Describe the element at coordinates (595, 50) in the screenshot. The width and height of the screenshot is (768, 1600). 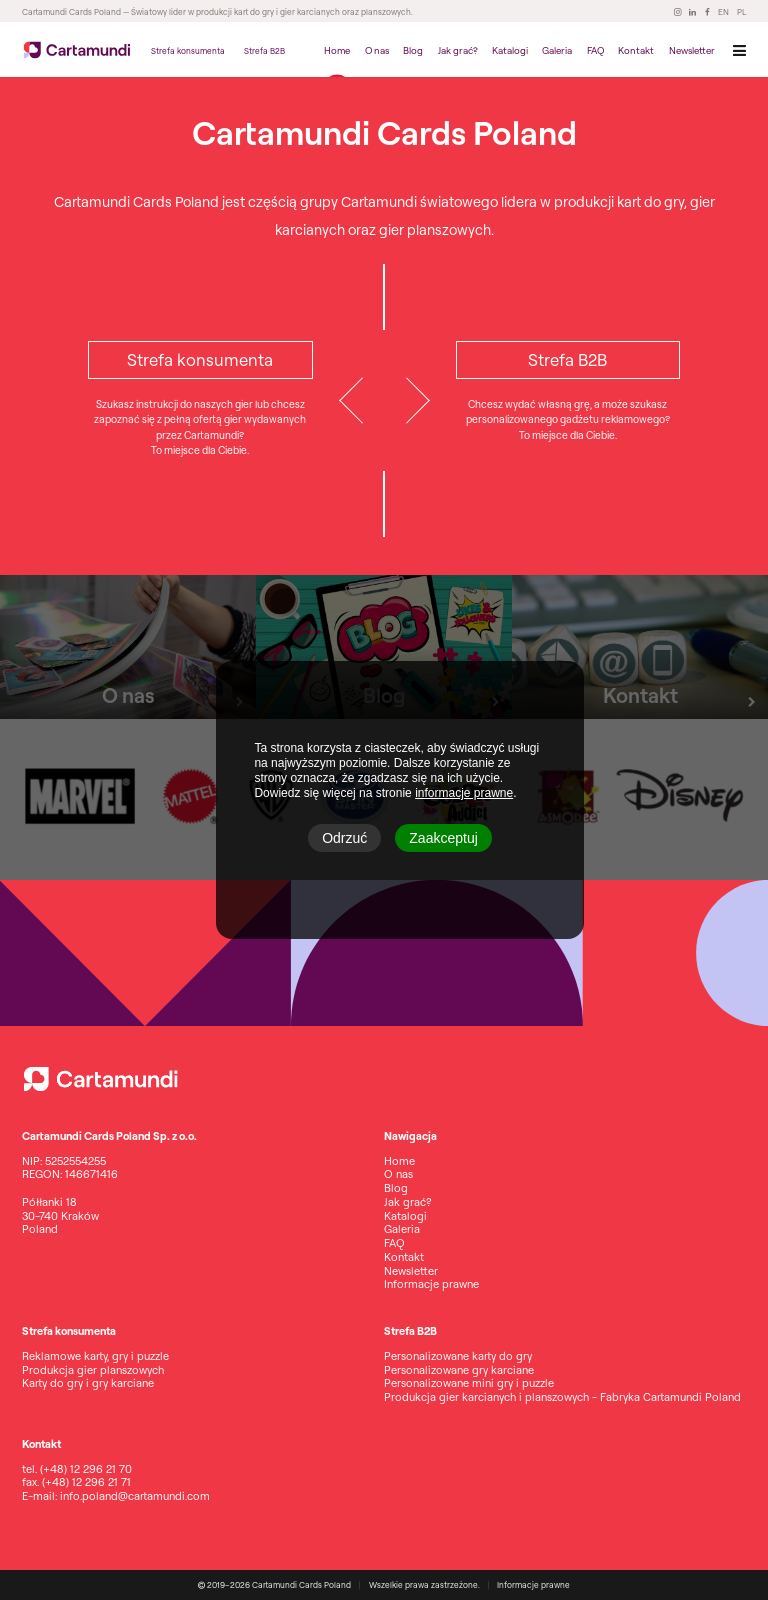
I see `FAQ` at that location.